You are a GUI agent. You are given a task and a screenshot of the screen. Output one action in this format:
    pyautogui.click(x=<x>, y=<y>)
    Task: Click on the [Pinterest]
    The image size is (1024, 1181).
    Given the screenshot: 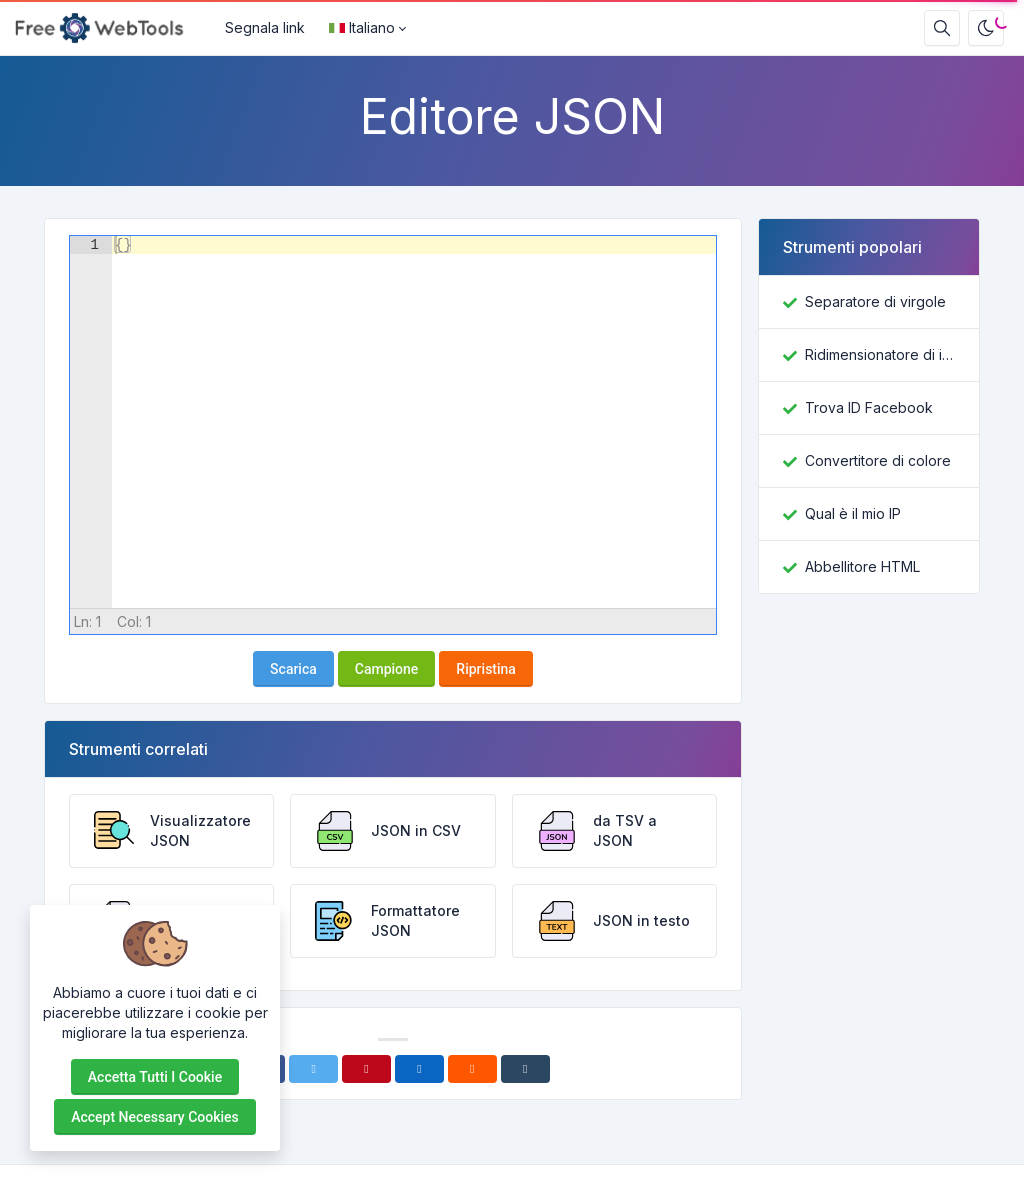 What is the action you would take?
    pyautogui.click(x=366, y=1069)
    